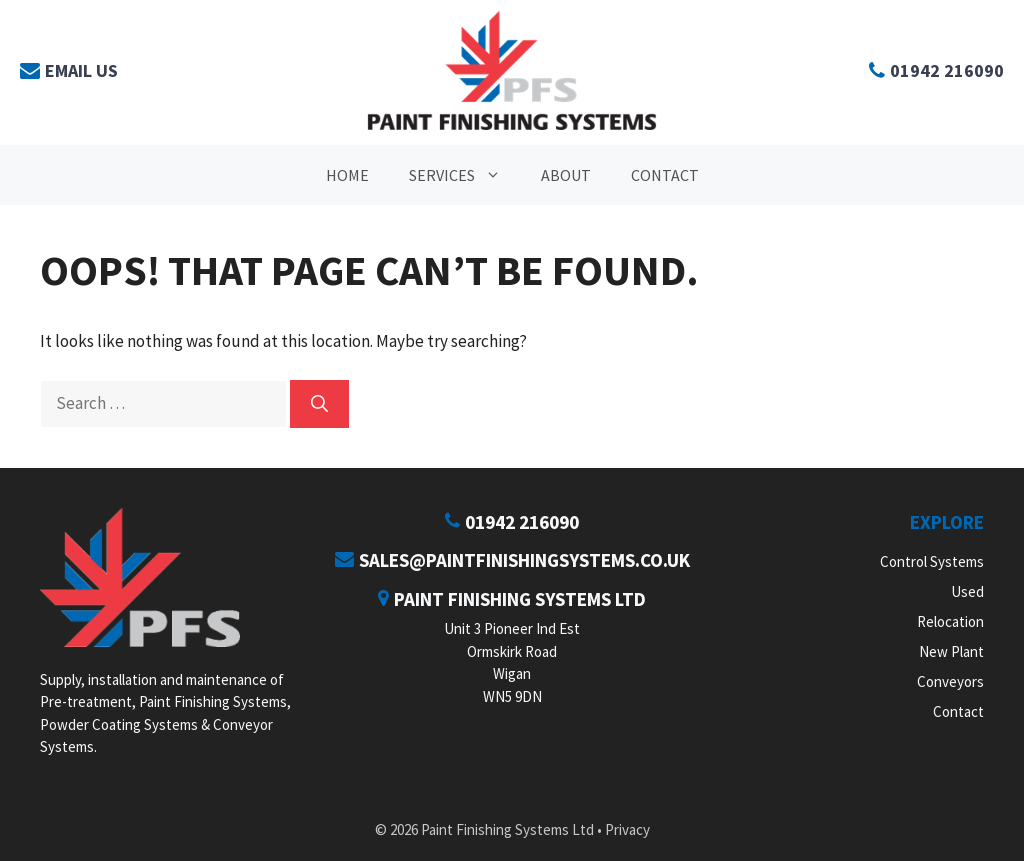  What do you see at coordinates (319, 404) in the screenshot?
I see `[Search]` at bounding box center [319, 404].